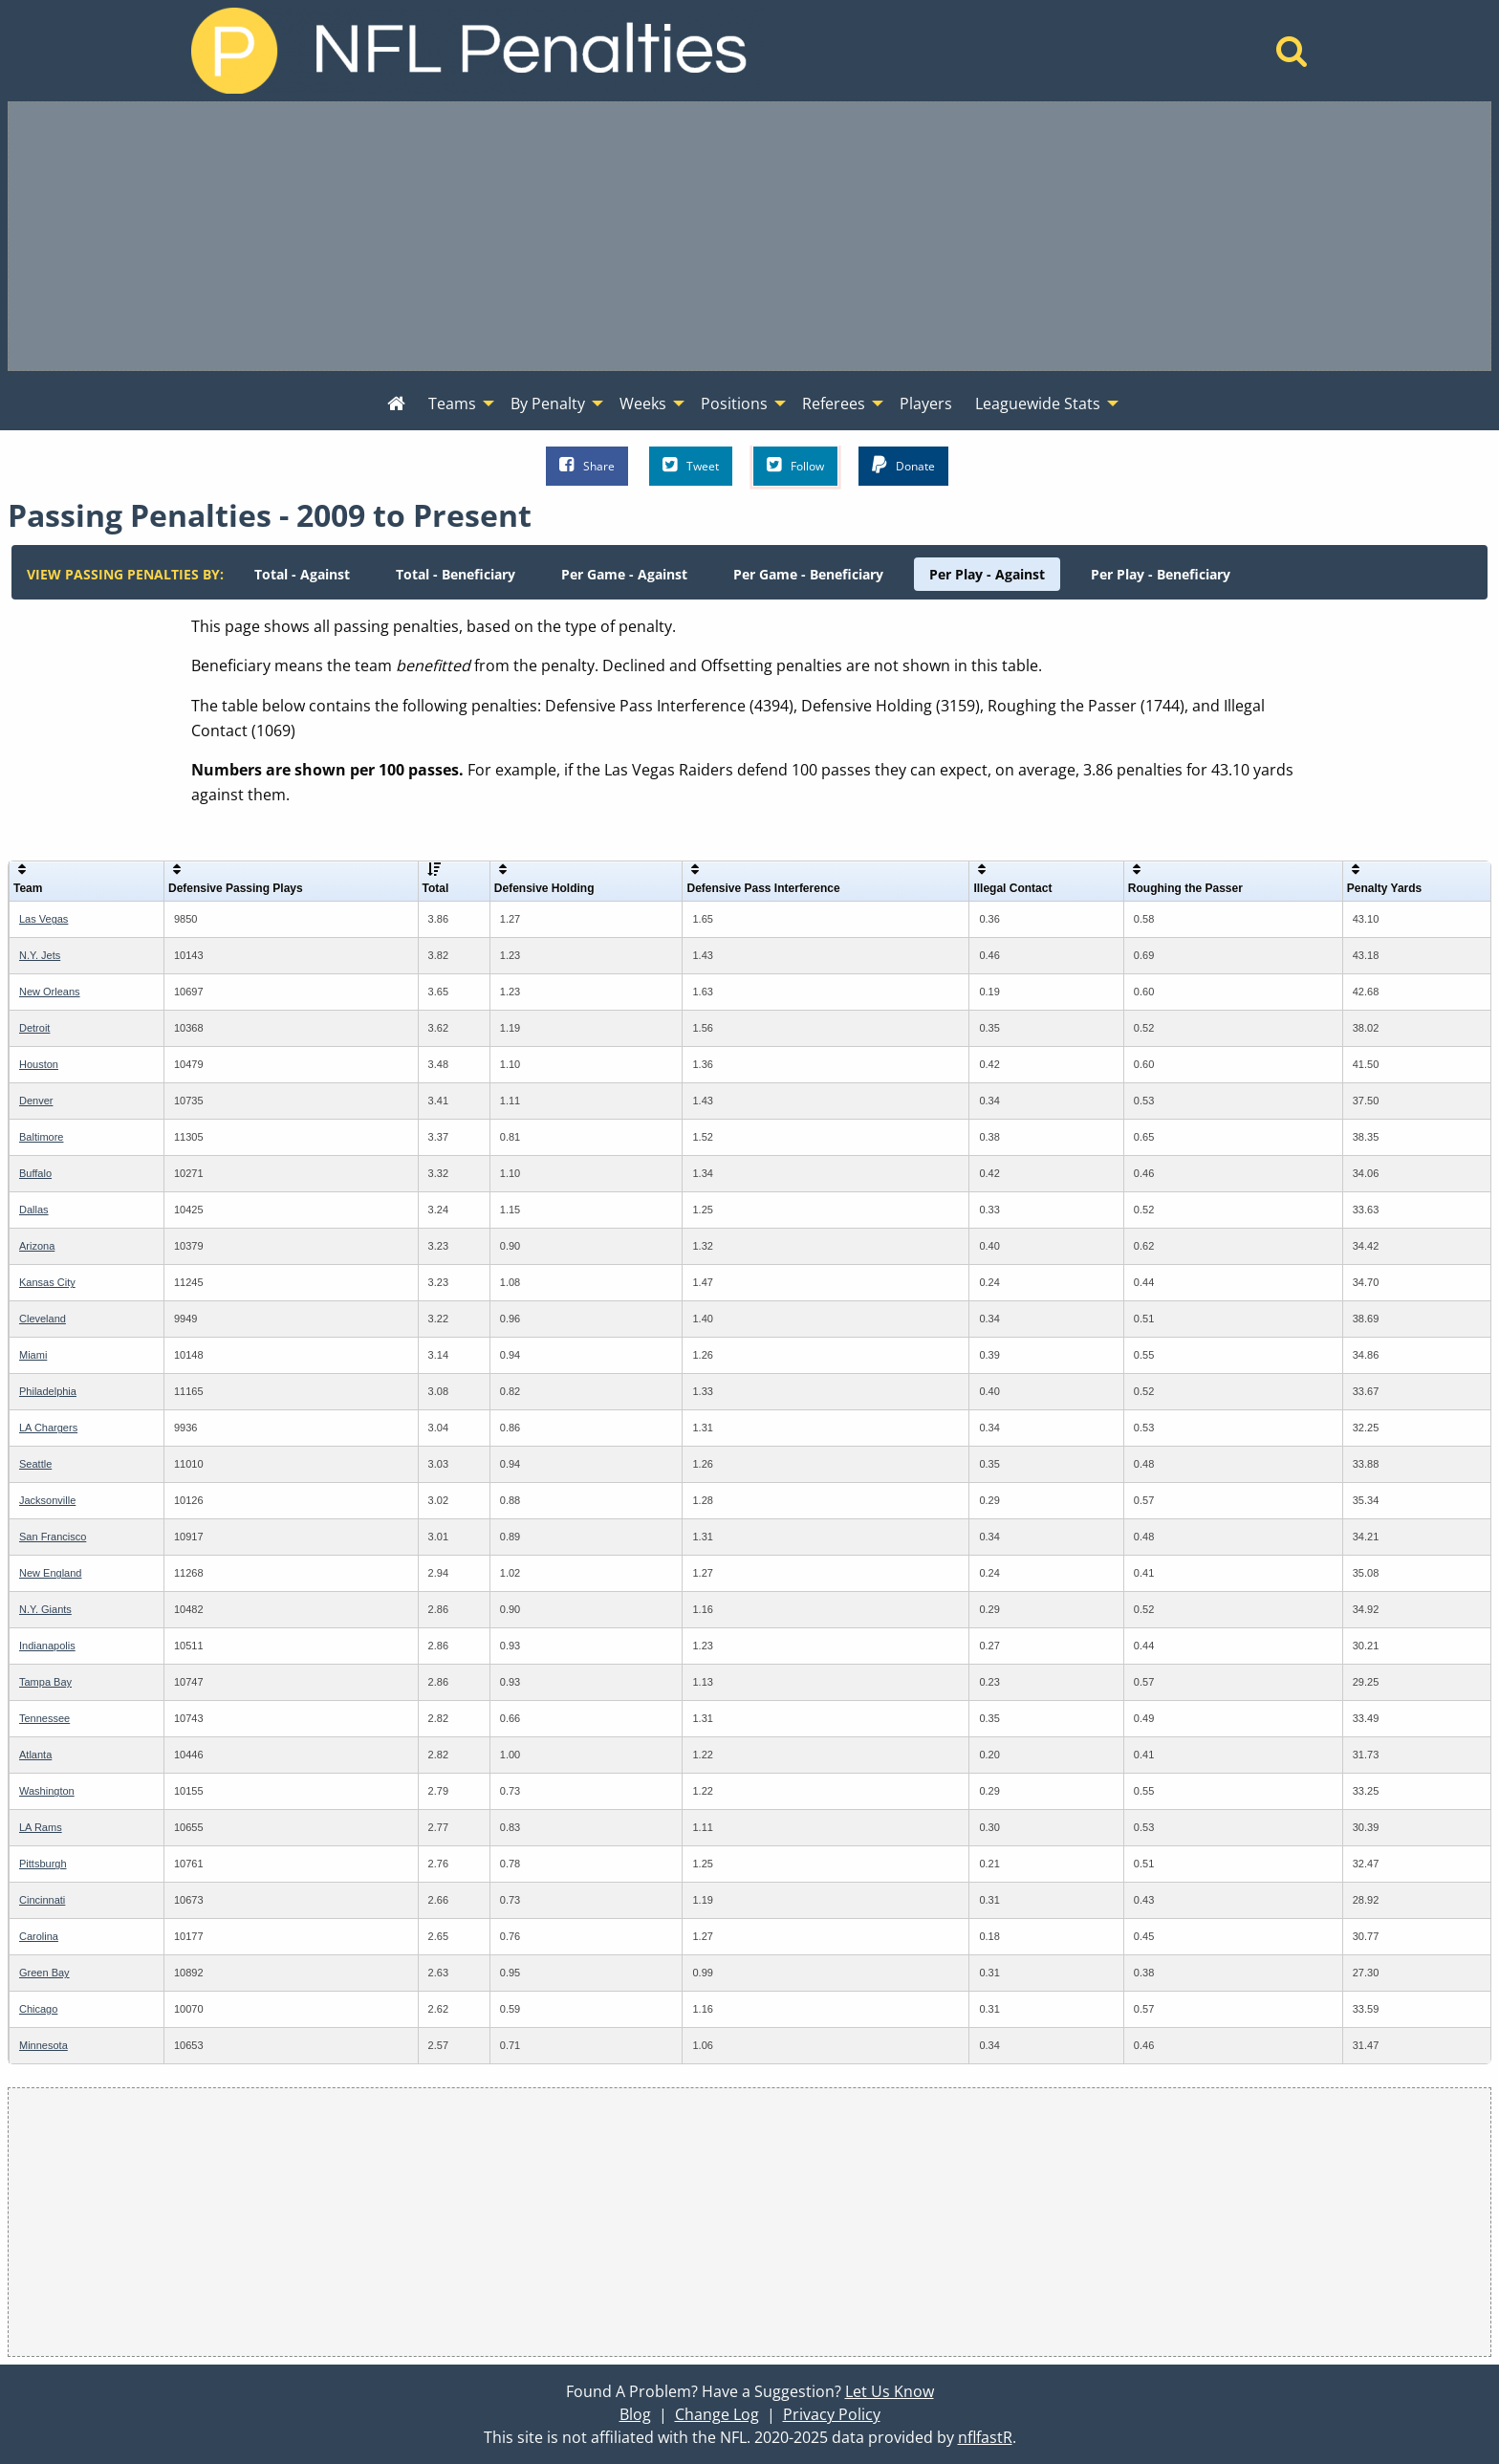 The height and width of the screenshot is (2464, 1499). What do you see at coordinates (34, 1209) in the screenshot?
I see `Dallas` at bounding box center [34, 1209].